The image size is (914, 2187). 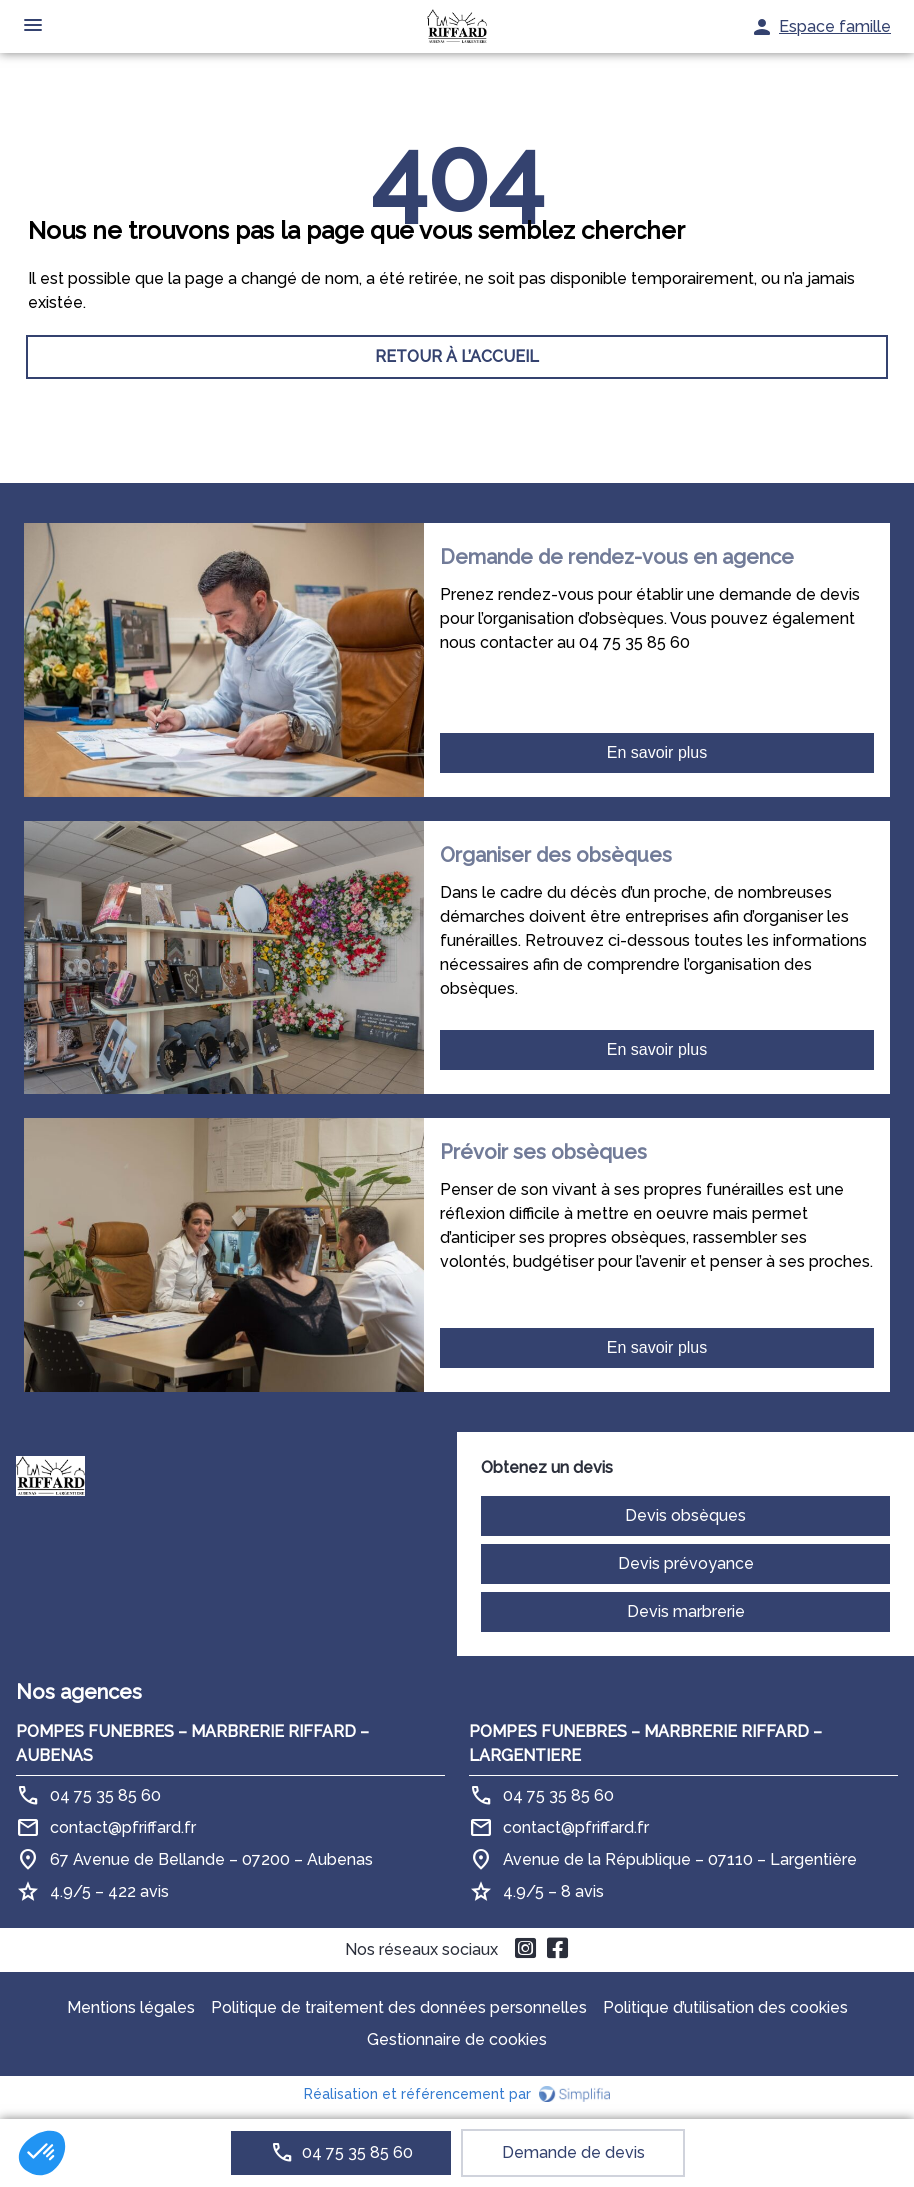 I want to click on Devis prévoyance, so click(x=686, y=1563).